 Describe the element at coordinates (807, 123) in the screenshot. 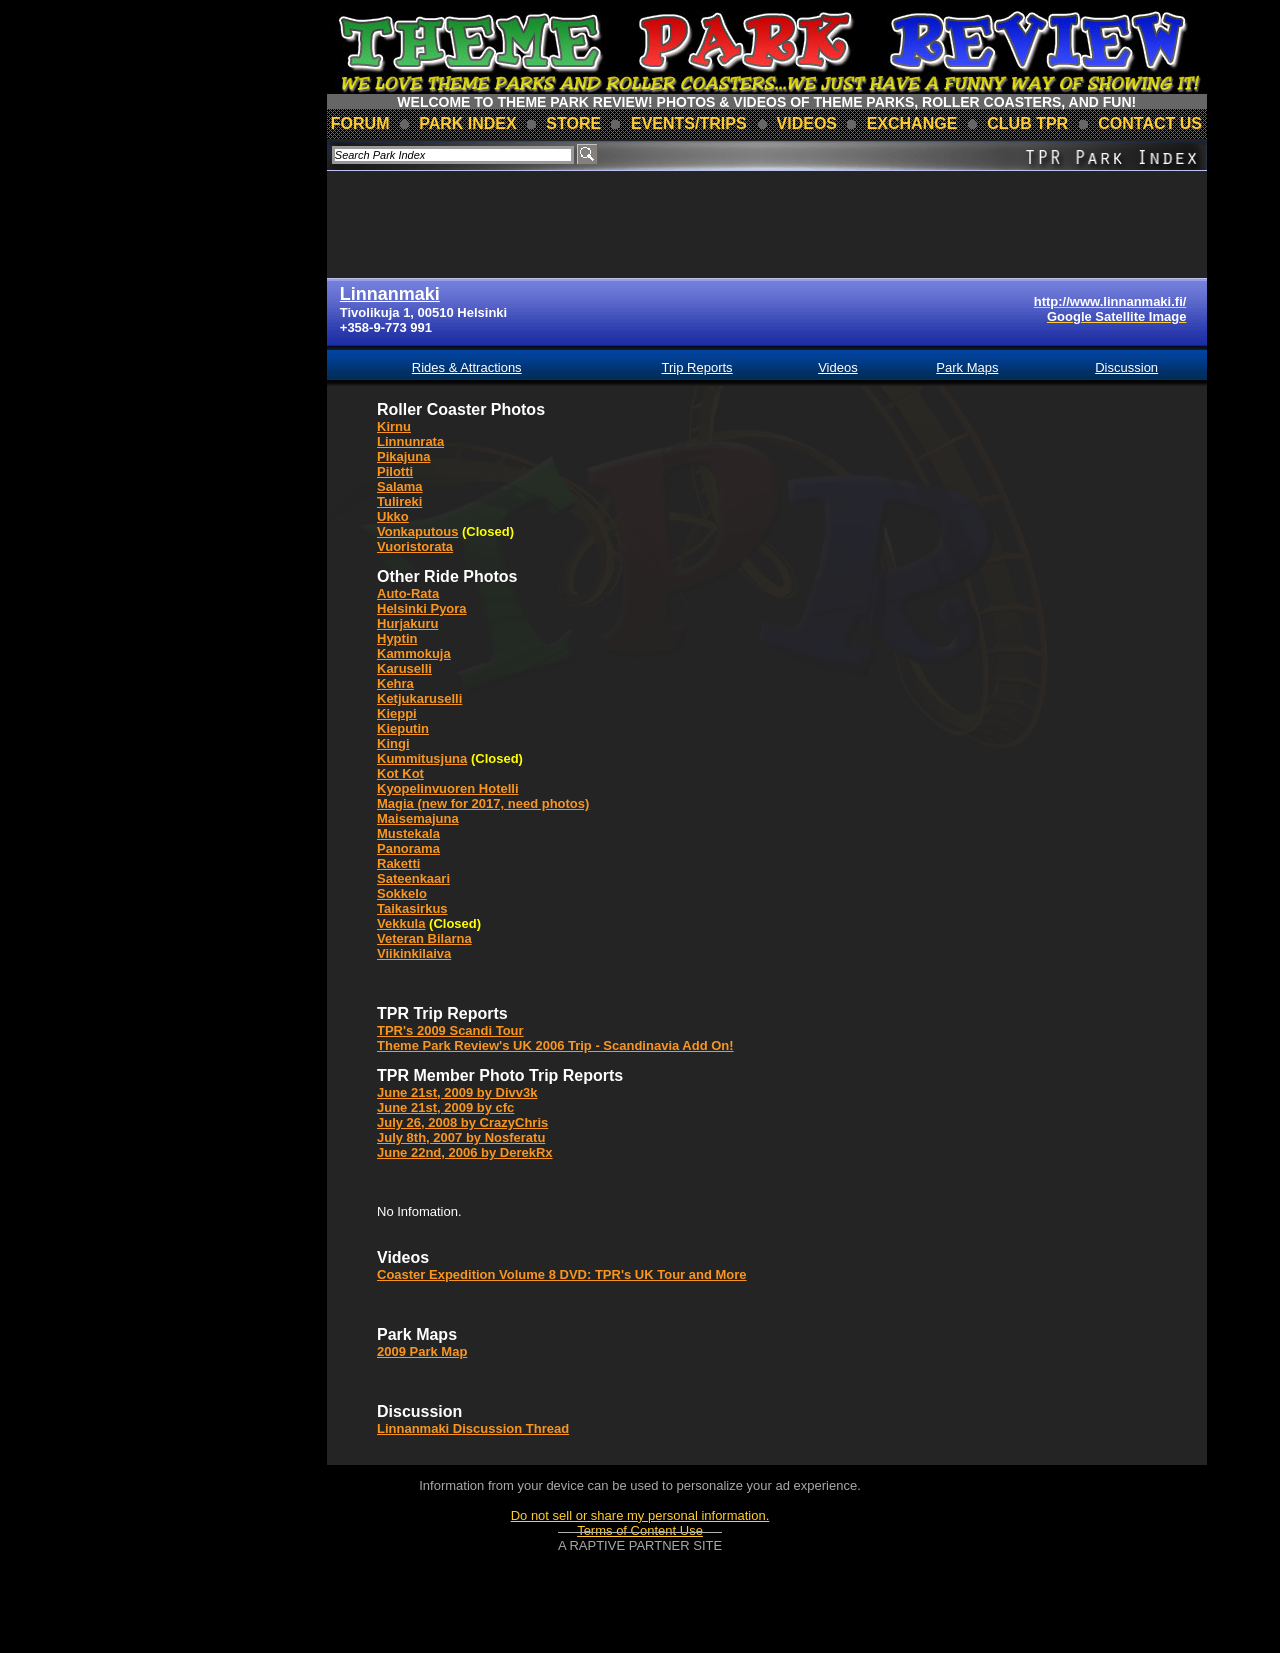

I see `videos` at that location.